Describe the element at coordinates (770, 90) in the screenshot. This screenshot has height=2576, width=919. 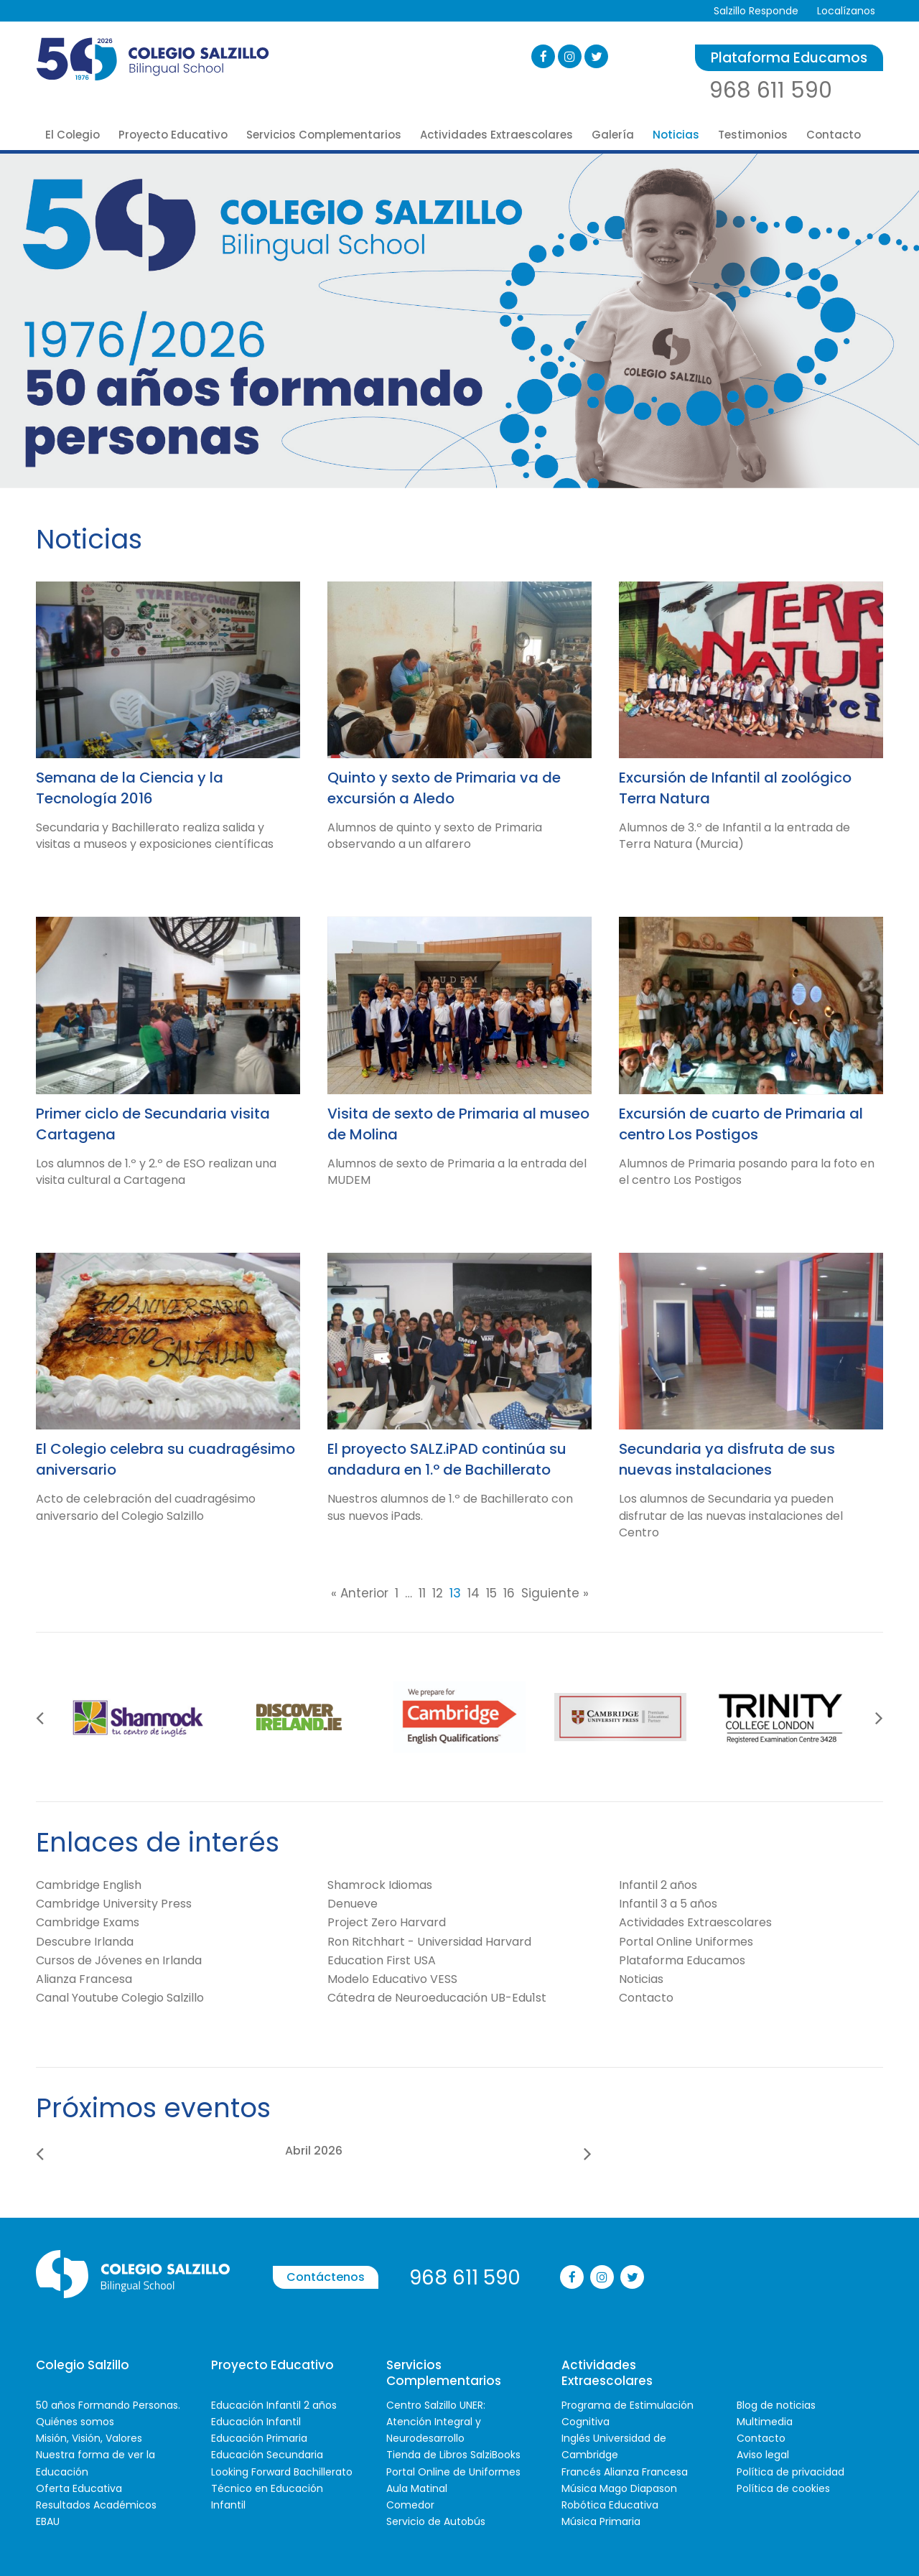
I see `968 611 590` at that location.